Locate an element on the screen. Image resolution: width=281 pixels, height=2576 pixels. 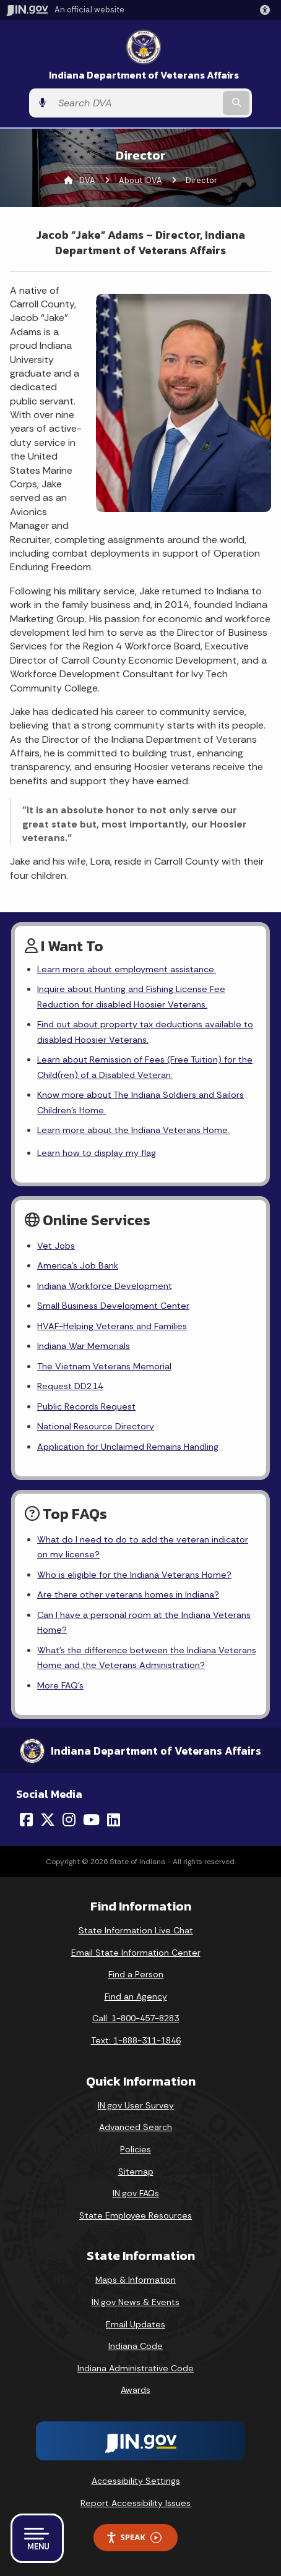
Awards is located at coordinates (135, 2389).